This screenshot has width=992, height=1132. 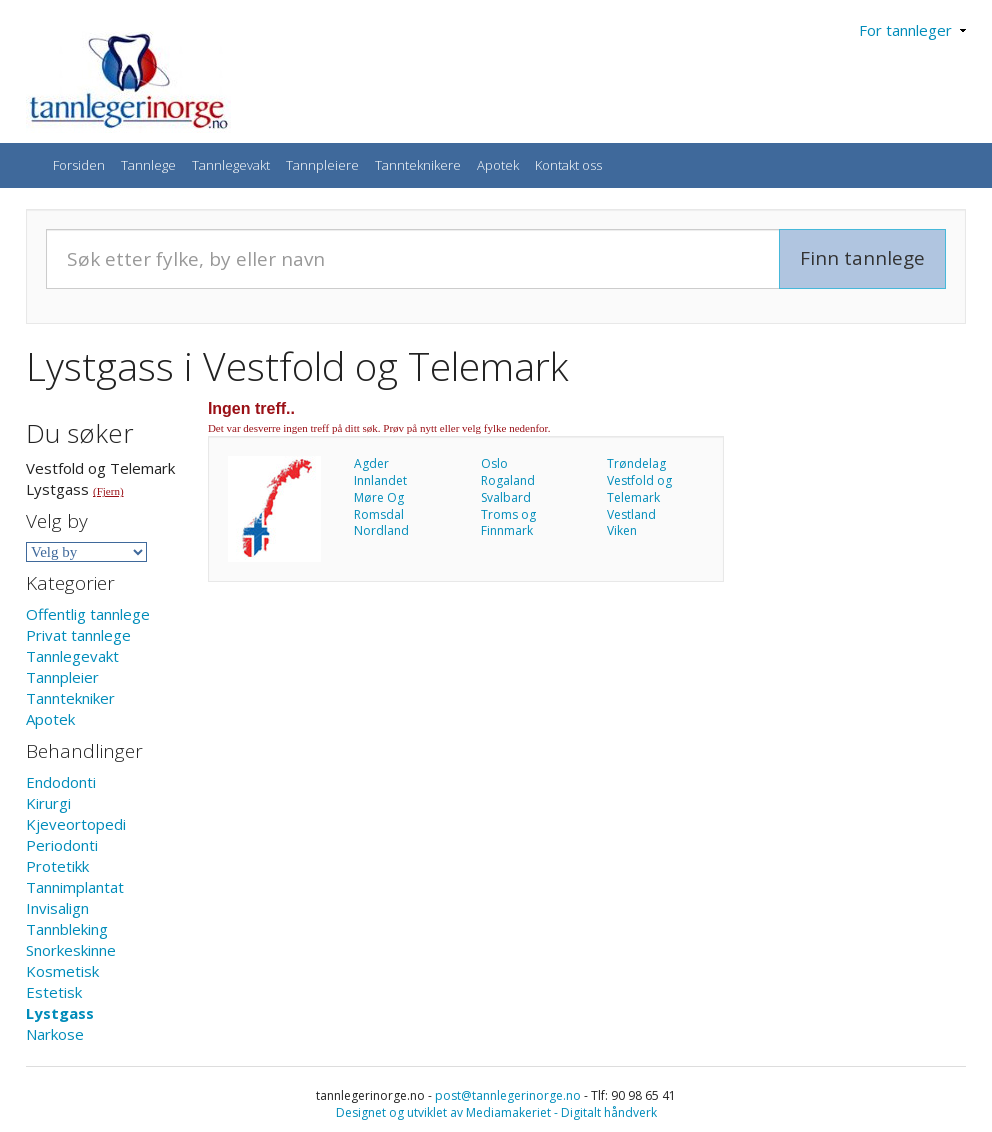 I want to click on Tannteknikere, so click(x=418, y=165).